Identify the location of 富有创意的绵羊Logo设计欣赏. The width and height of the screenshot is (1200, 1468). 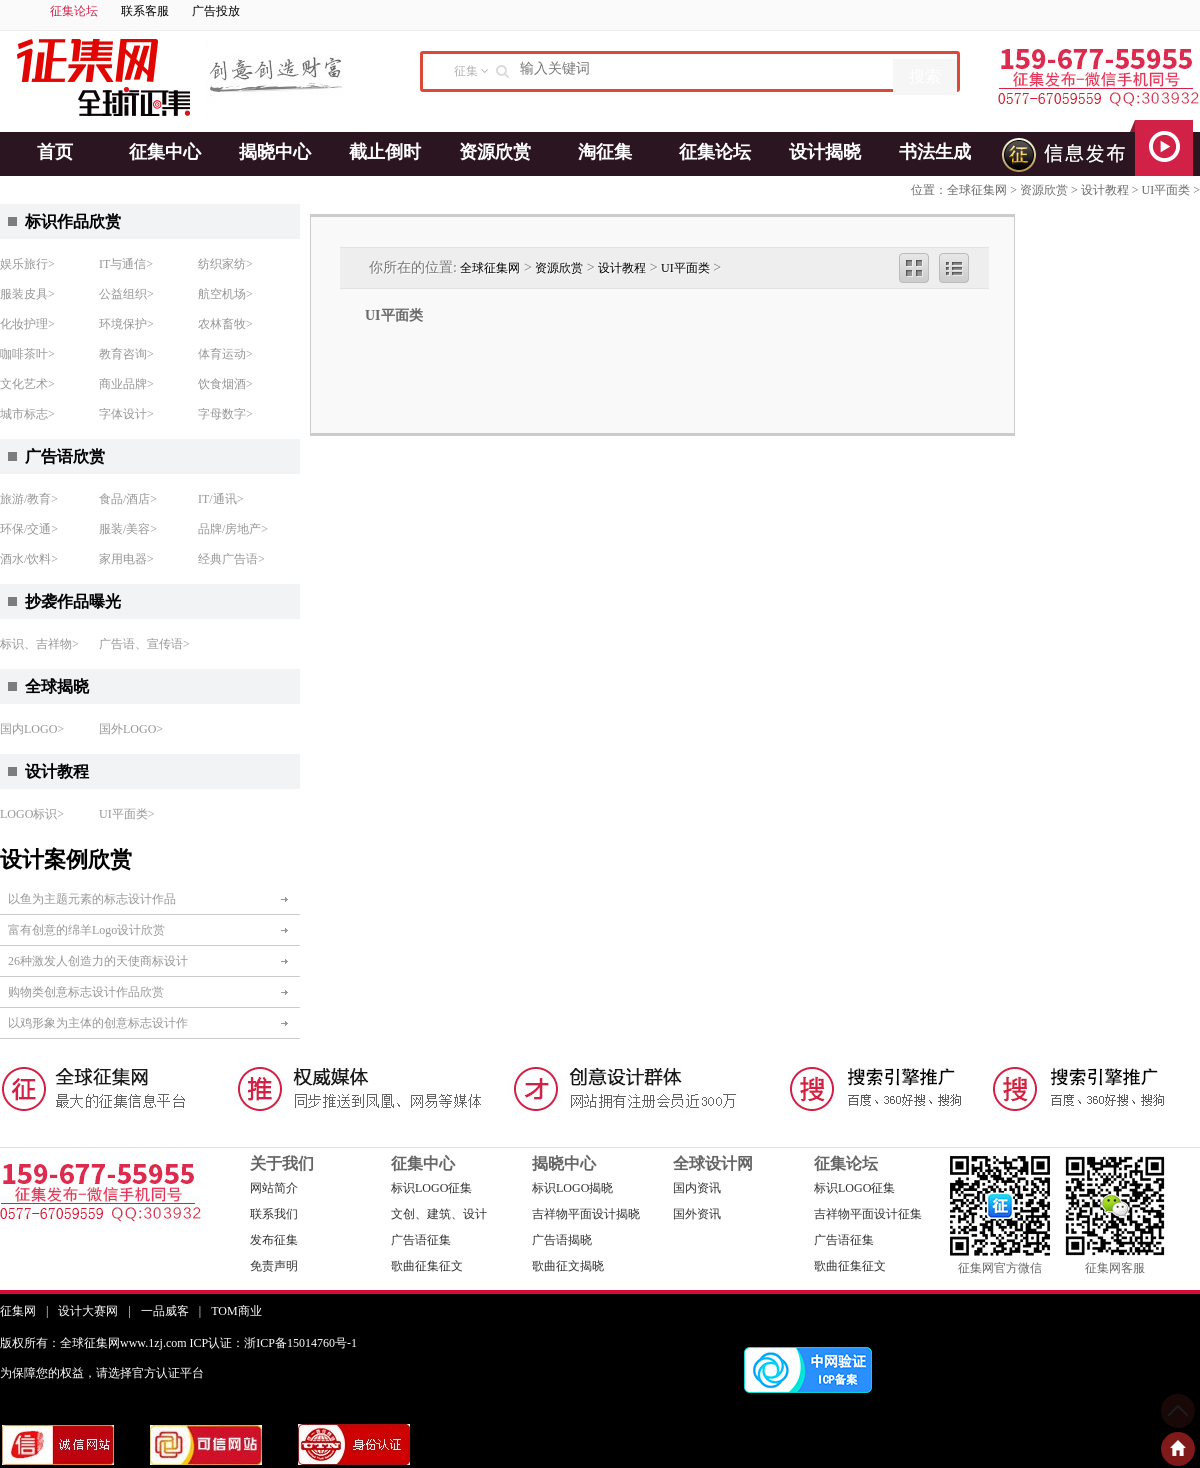
(86, 930).